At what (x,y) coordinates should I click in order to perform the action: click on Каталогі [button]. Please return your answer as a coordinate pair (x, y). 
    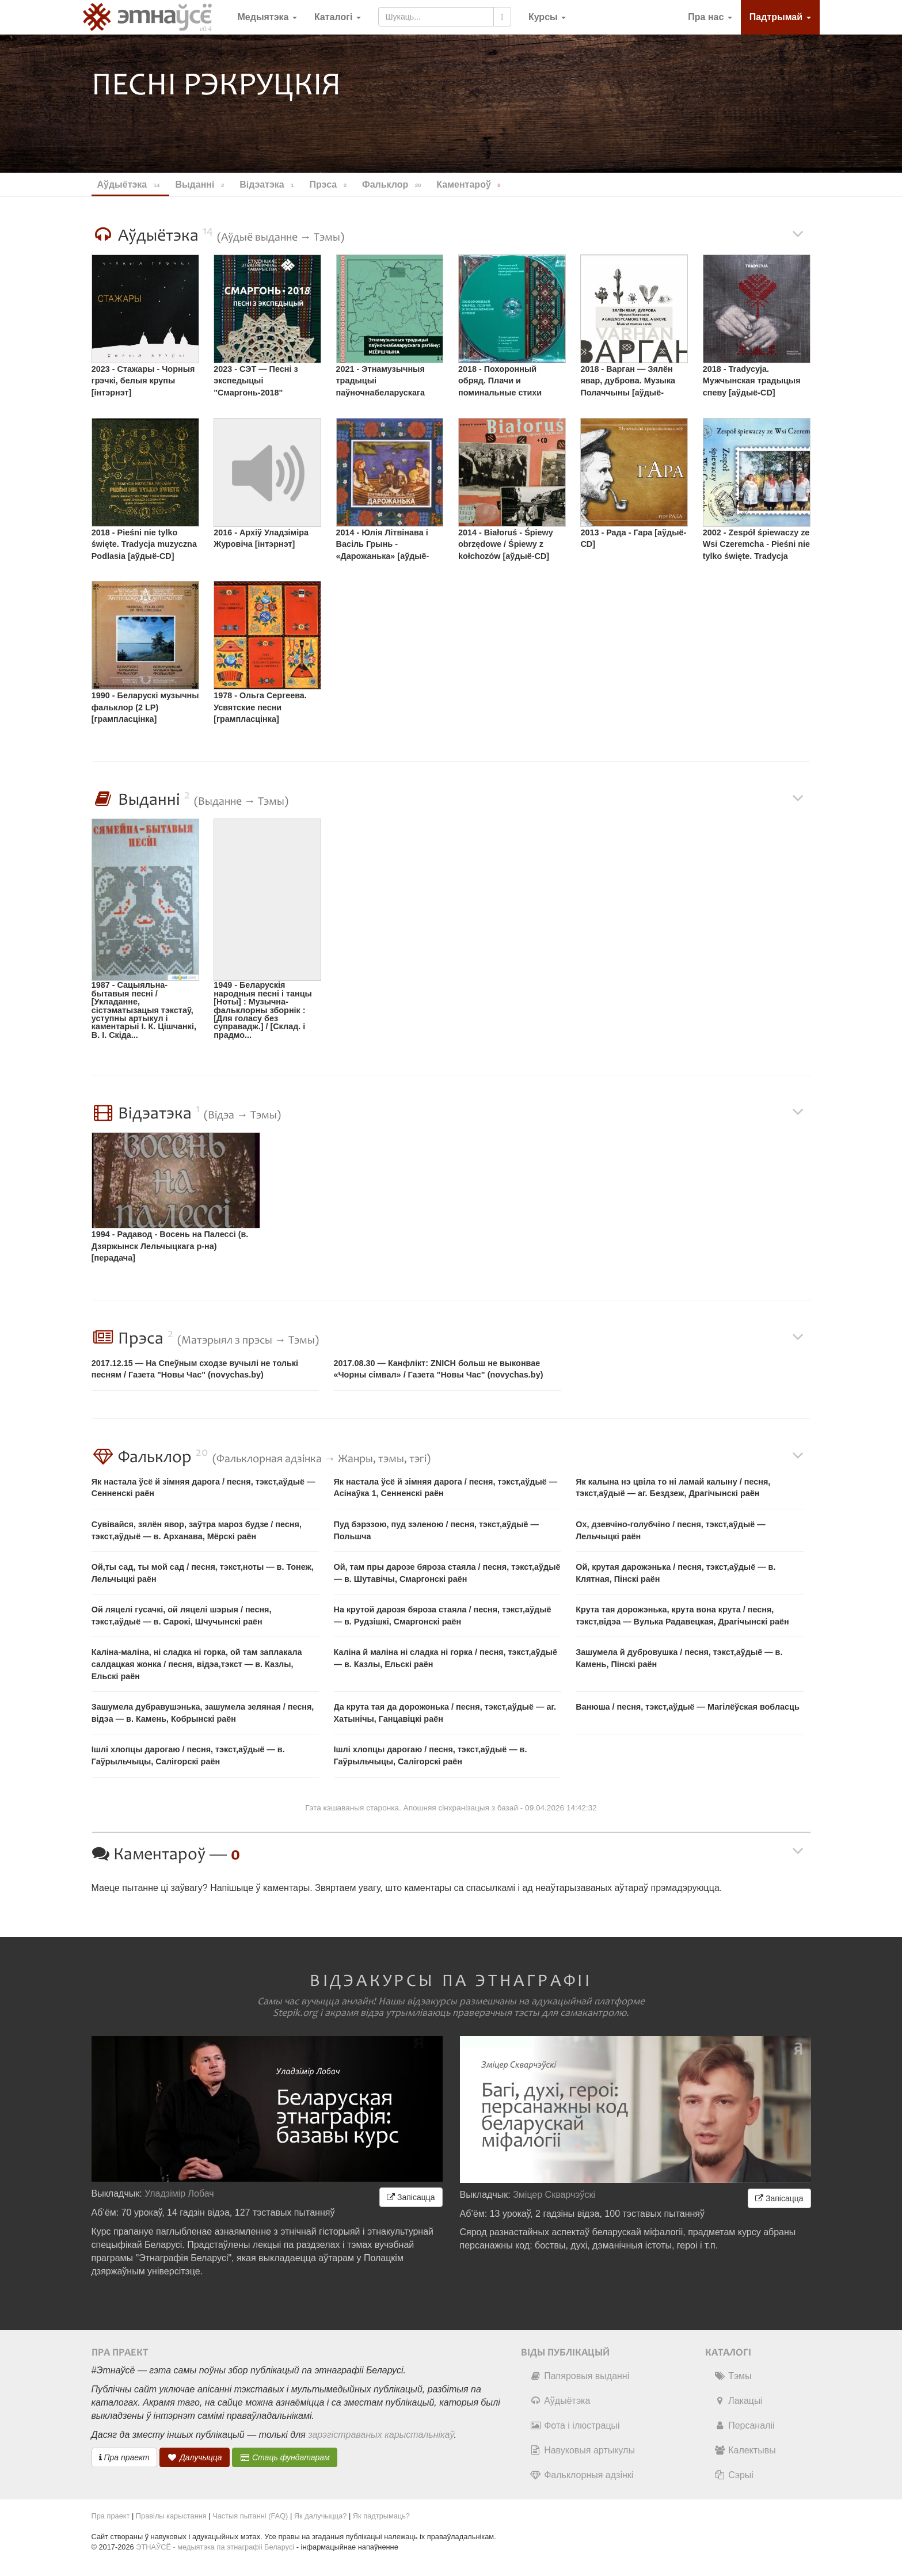
    Looking at the image, I should click on (337, 17).